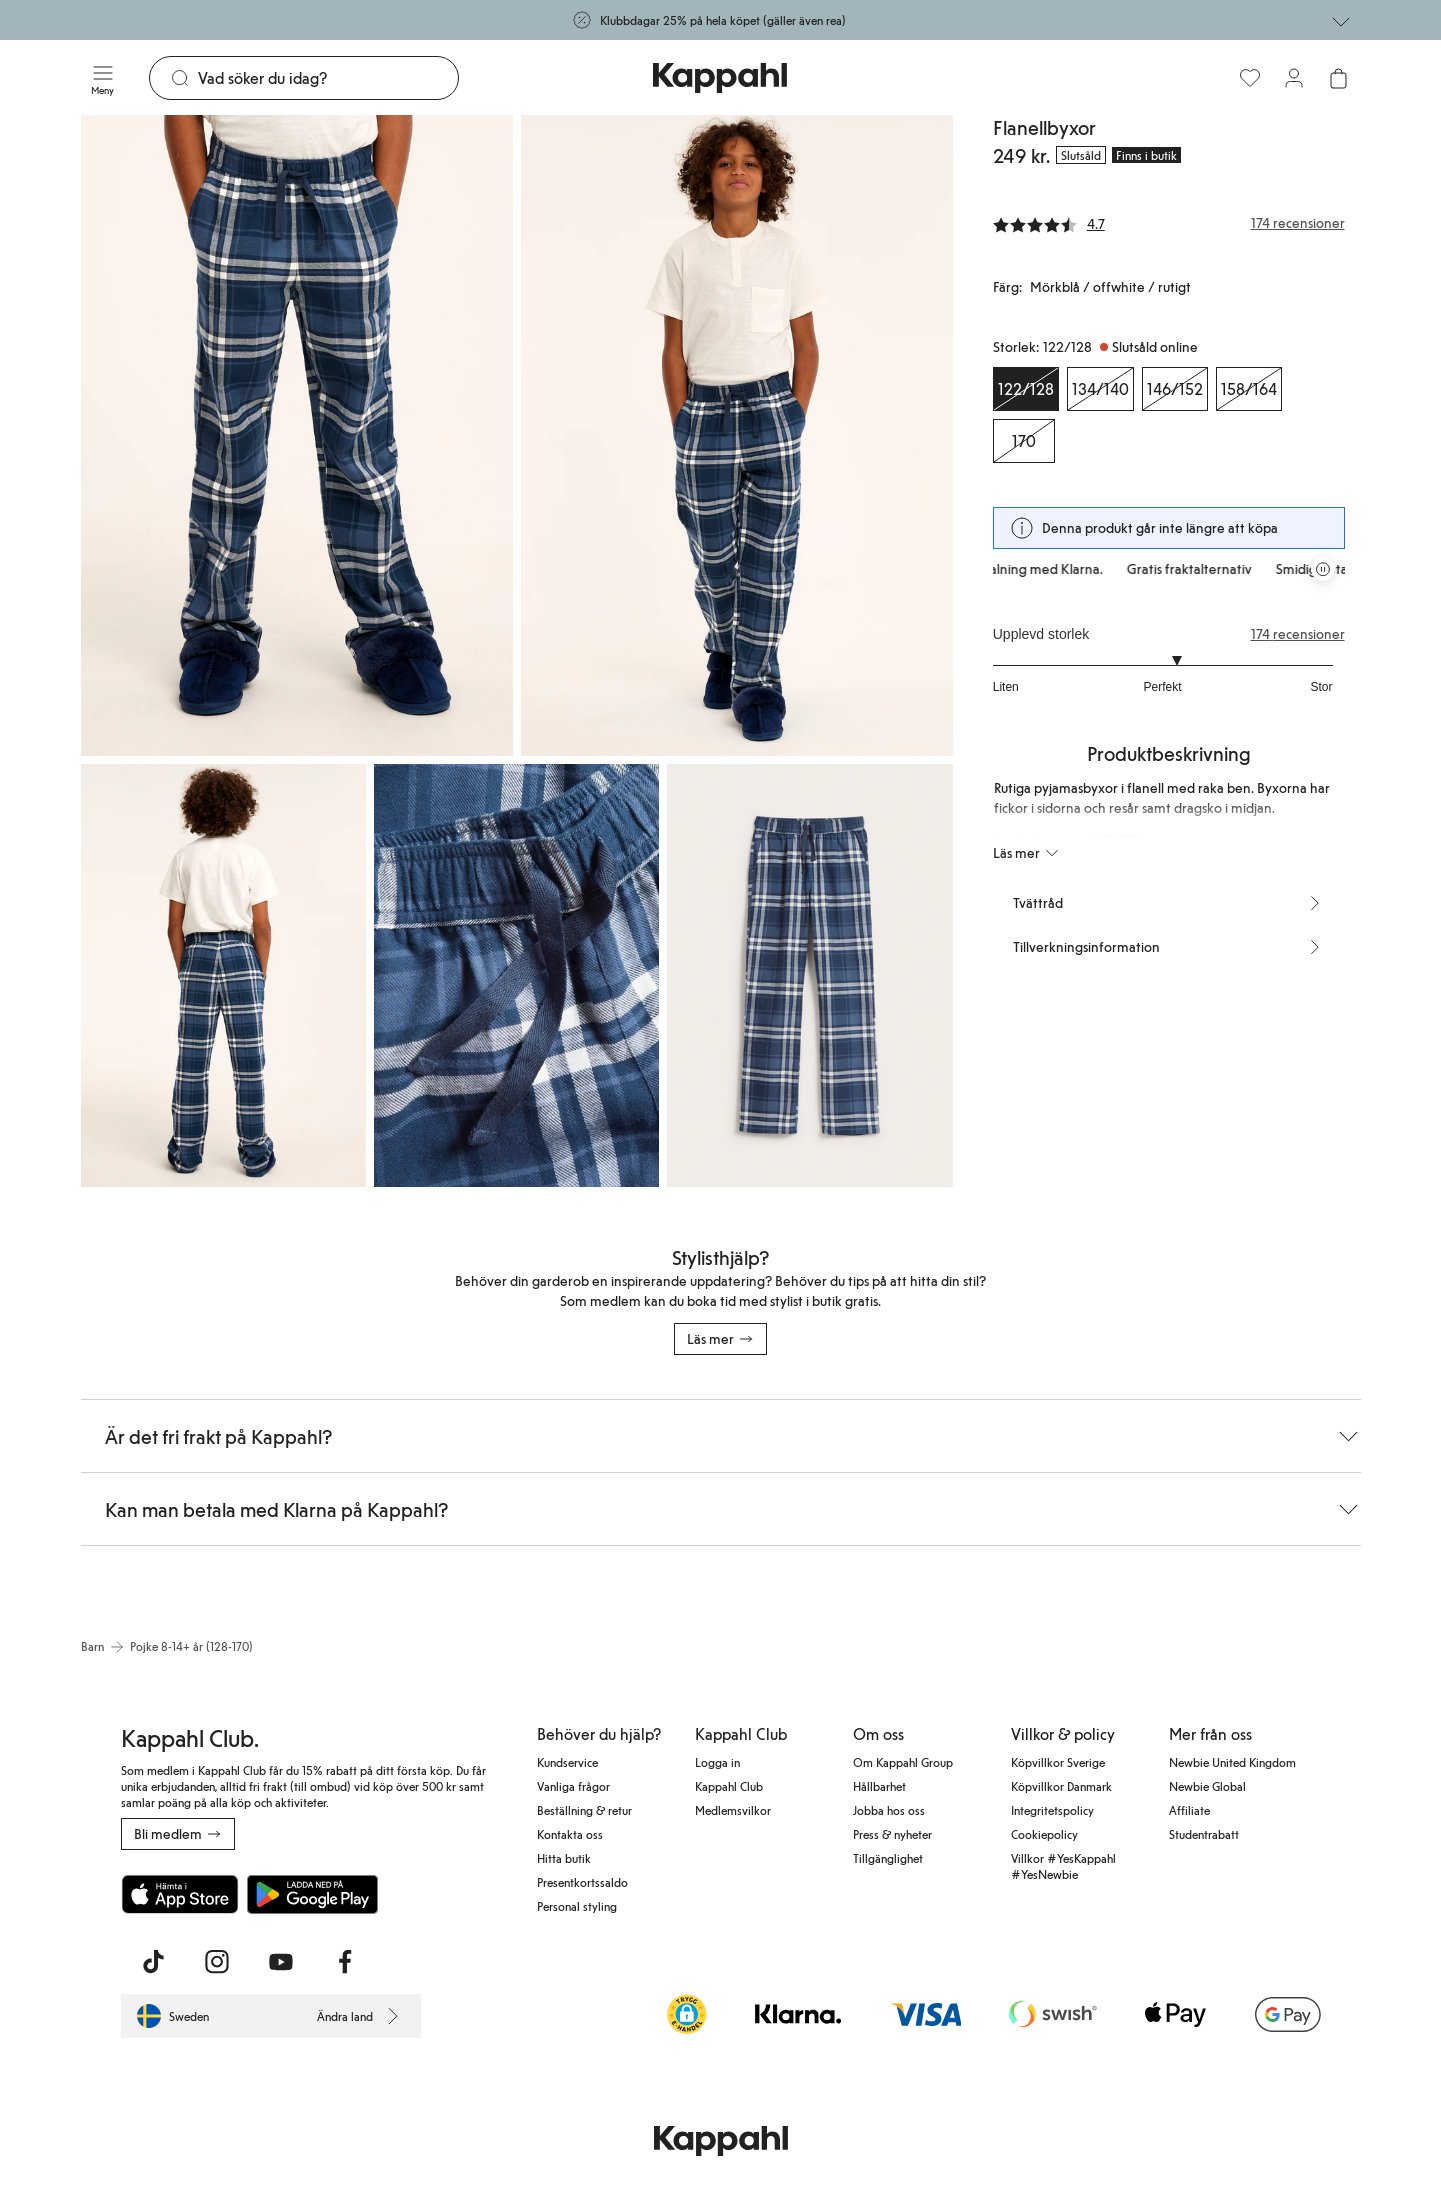 This screenshot has width=1441, height=2212. Describe the element at coordinates (1100, 389) in the screenshot. I see `[Storlek 134/140, Slutsåld online]` at that location.